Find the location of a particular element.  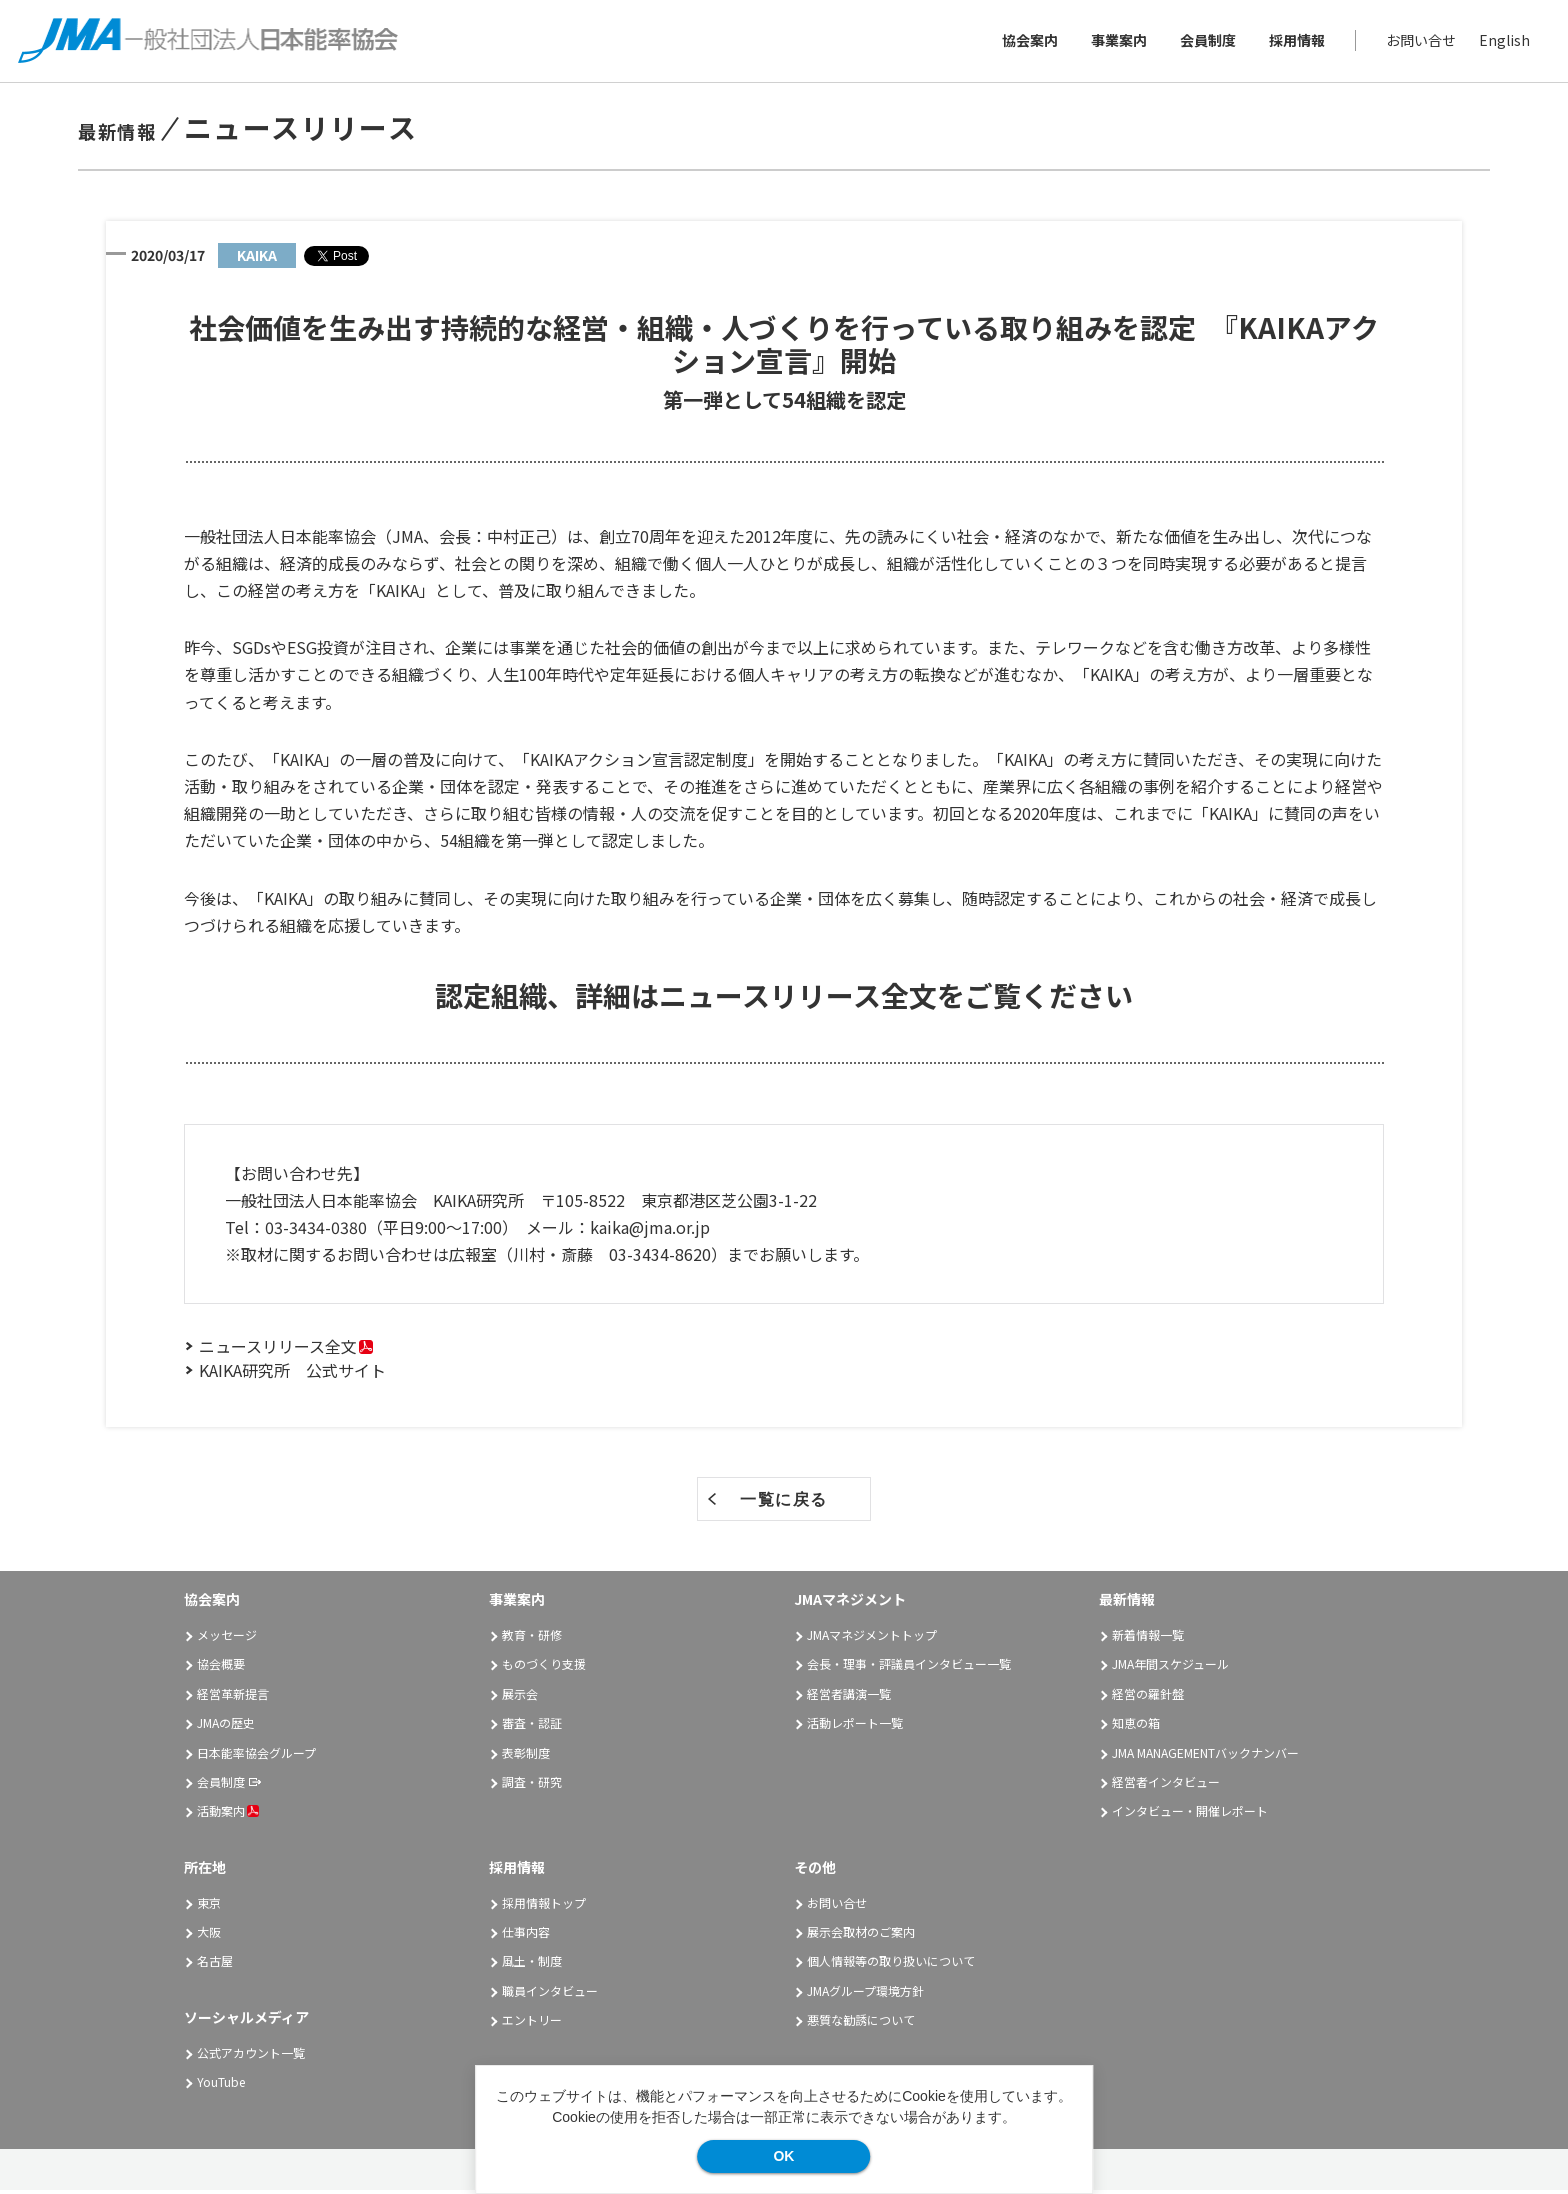

風土・制度 is located at coordinates (532, 1964).